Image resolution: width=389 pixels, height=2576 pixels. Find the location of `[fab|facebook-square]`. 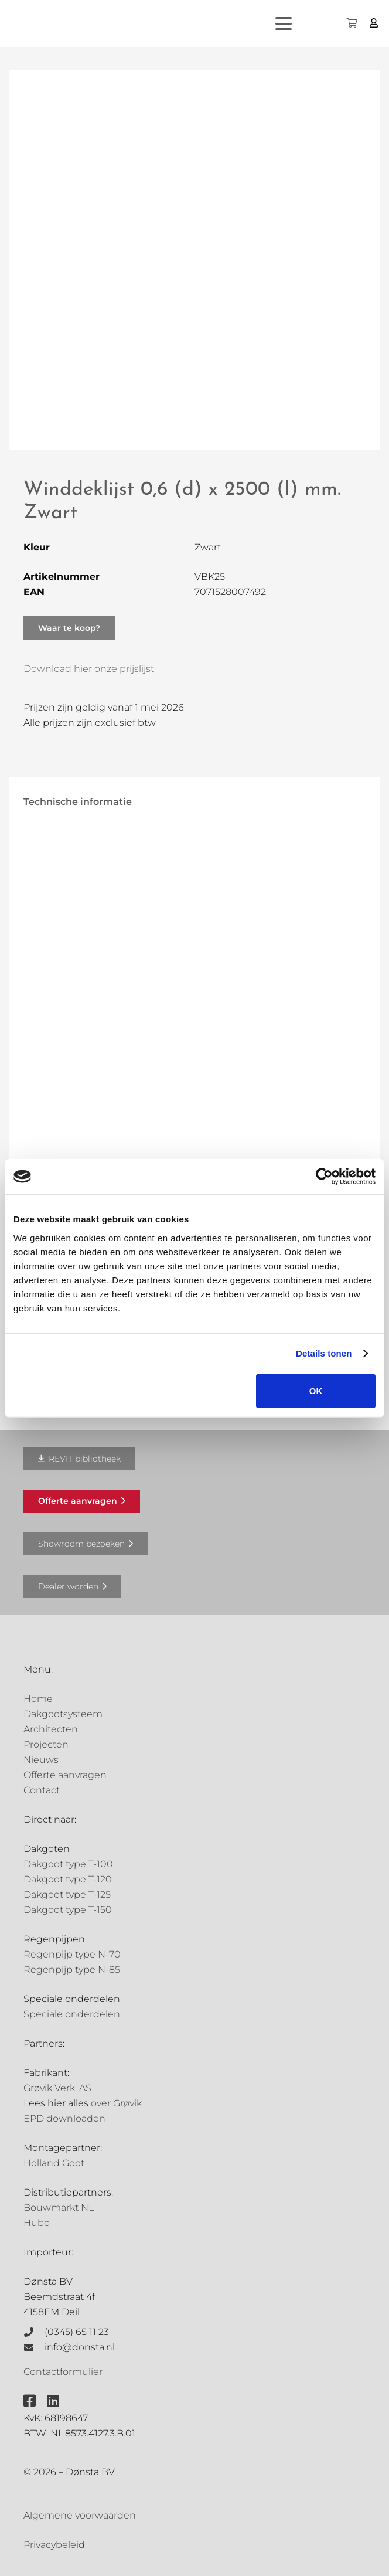

[fab|facebook-square] is located at coordinates (29, 2401).